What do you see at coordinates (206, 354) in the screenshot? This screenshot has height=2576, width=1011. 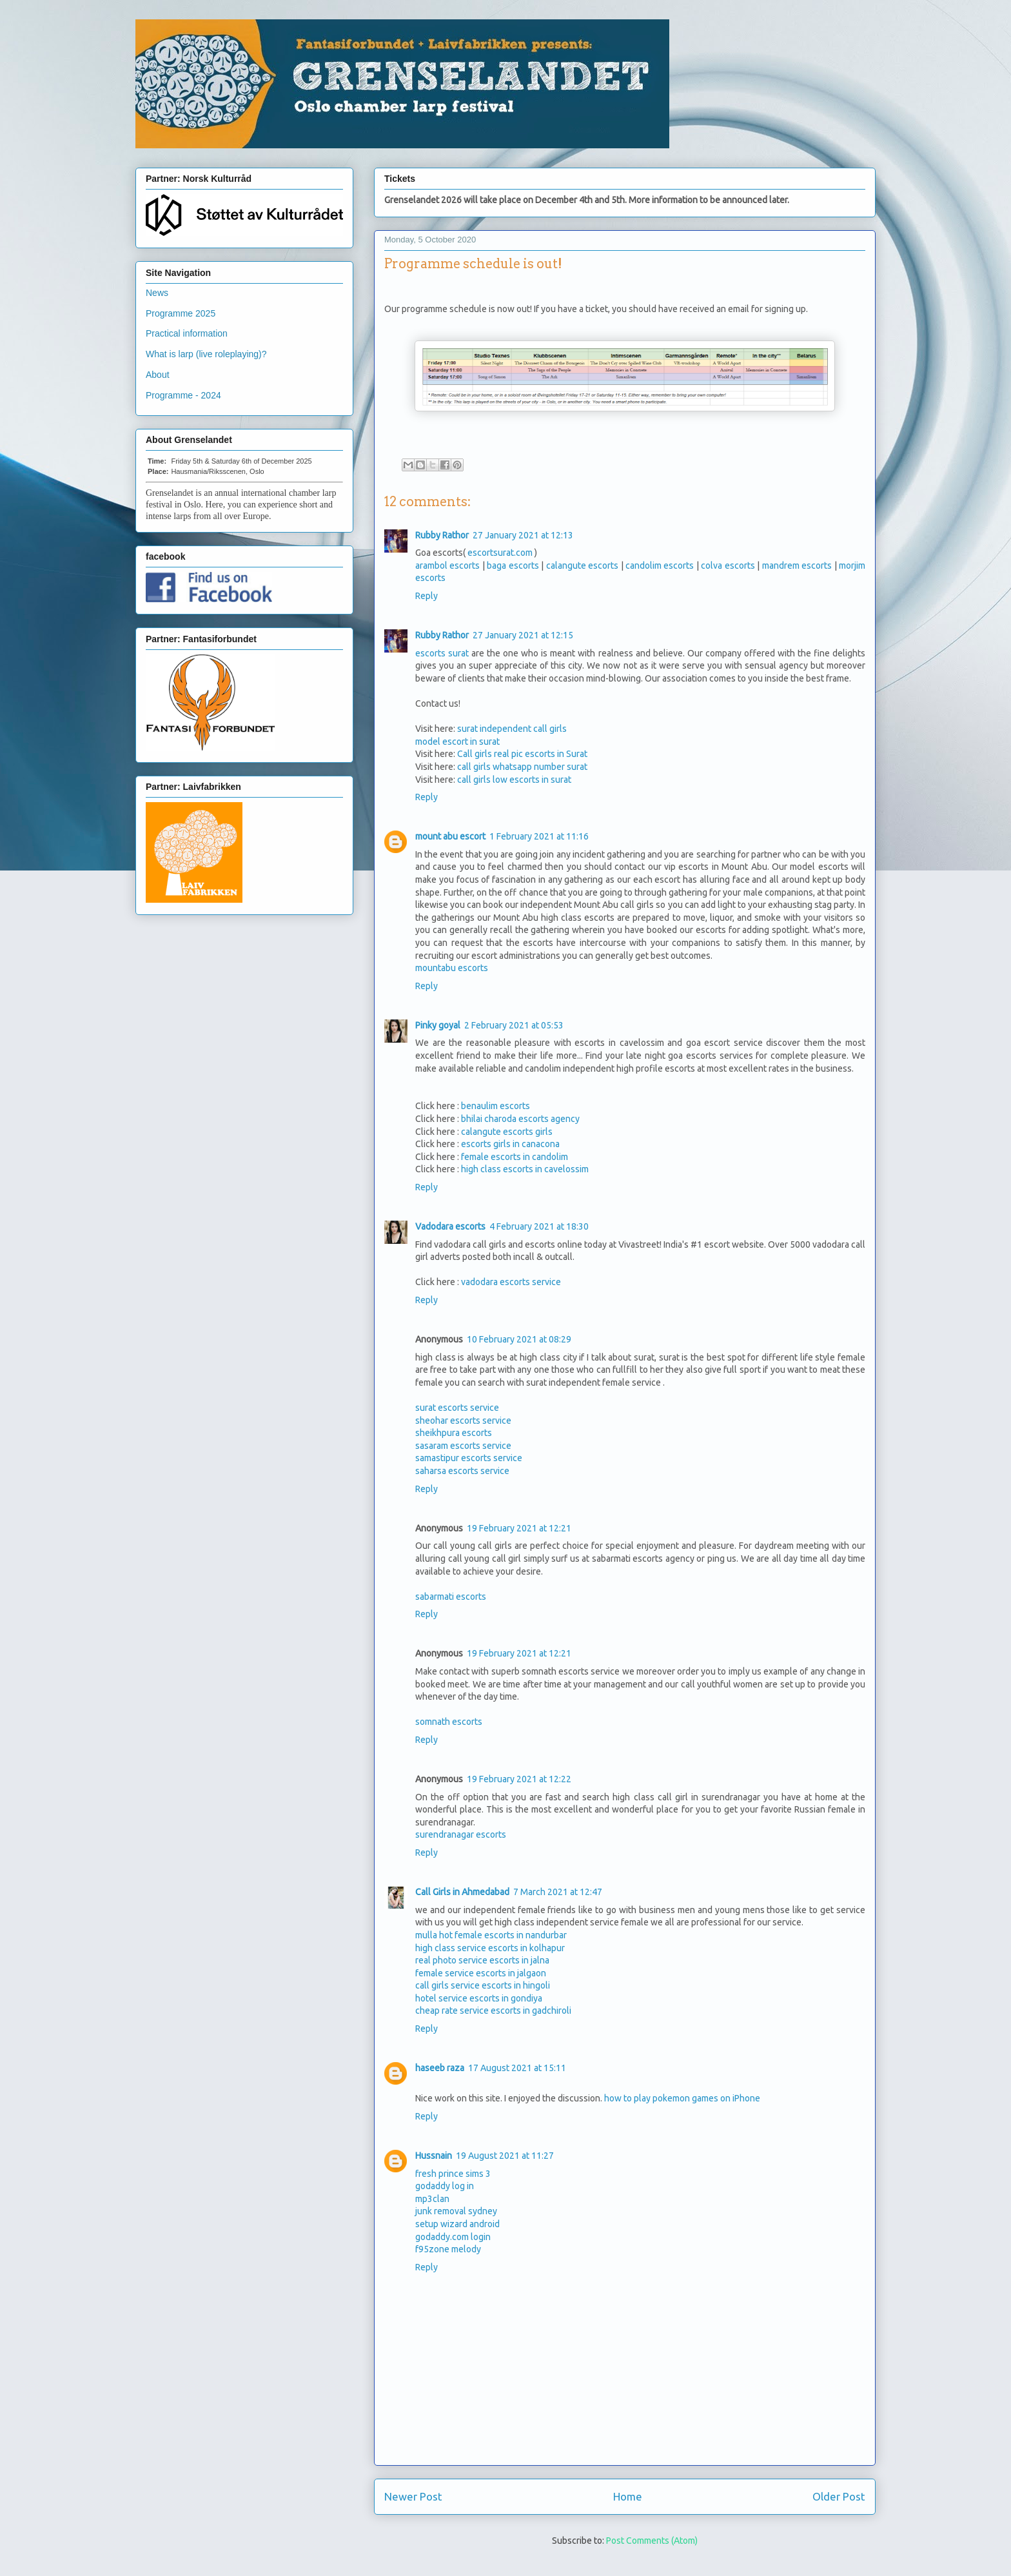 I see `What is larp (live roleplaying)?` at bounding box center [206, 354].